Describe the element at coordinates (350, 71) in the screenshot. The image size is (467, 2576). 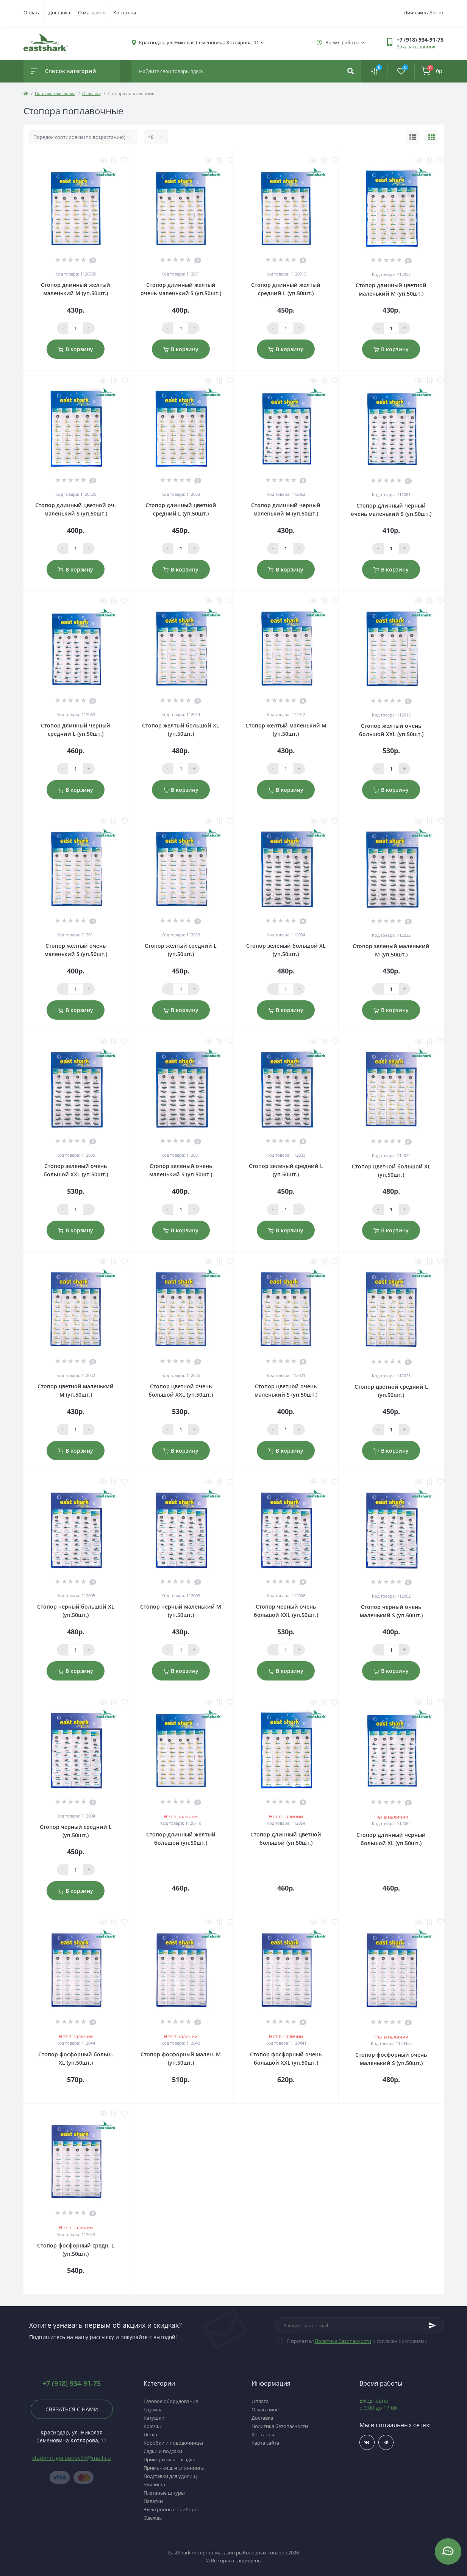
I see `[Search]` at that location.